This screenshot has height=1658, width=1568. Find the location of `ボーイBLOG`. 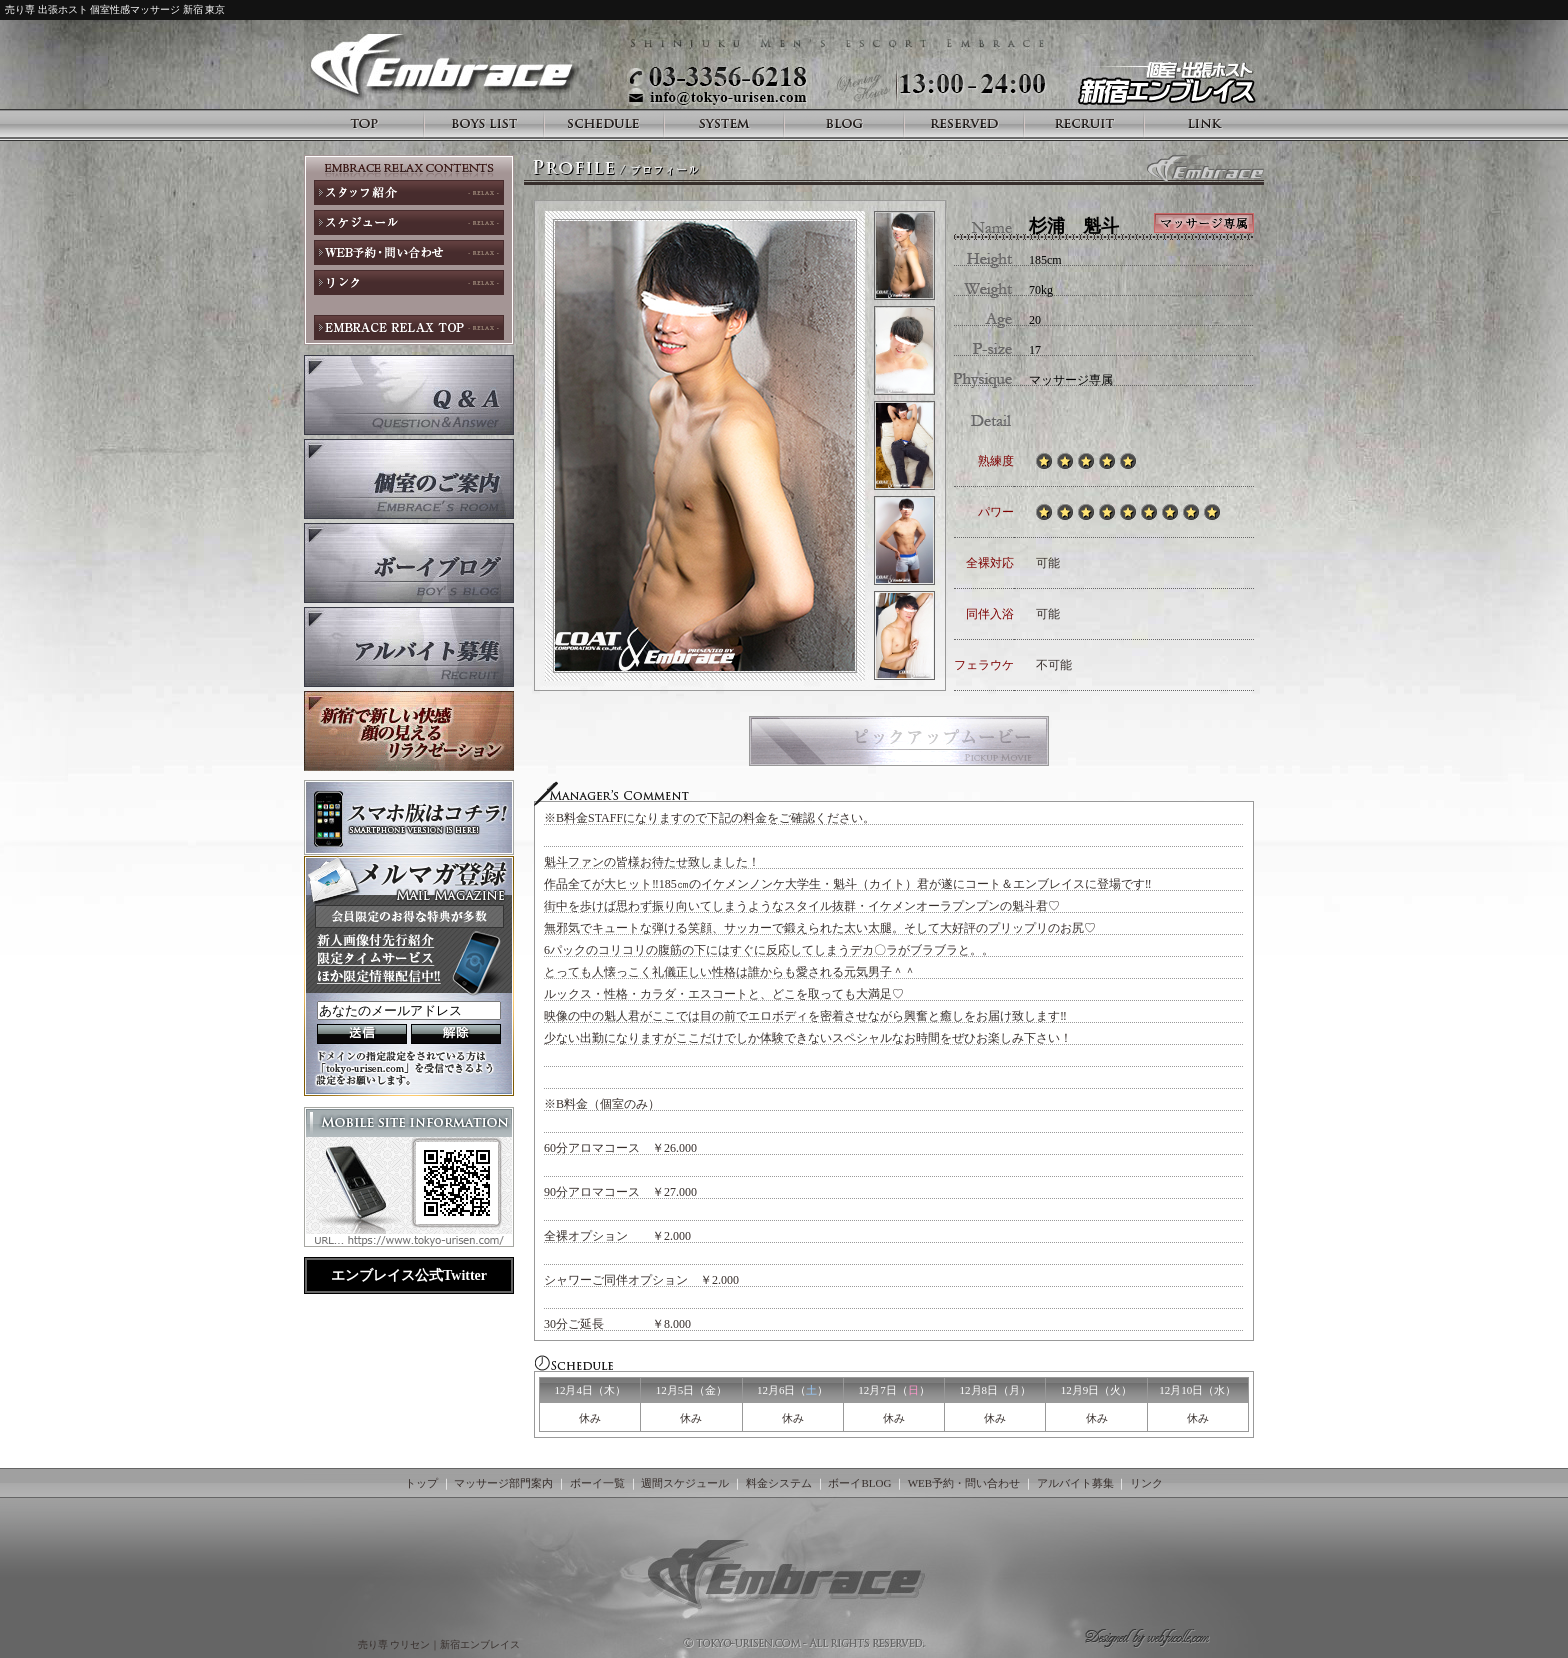

ボーイBLOG is located at coordinates (859, 1483).